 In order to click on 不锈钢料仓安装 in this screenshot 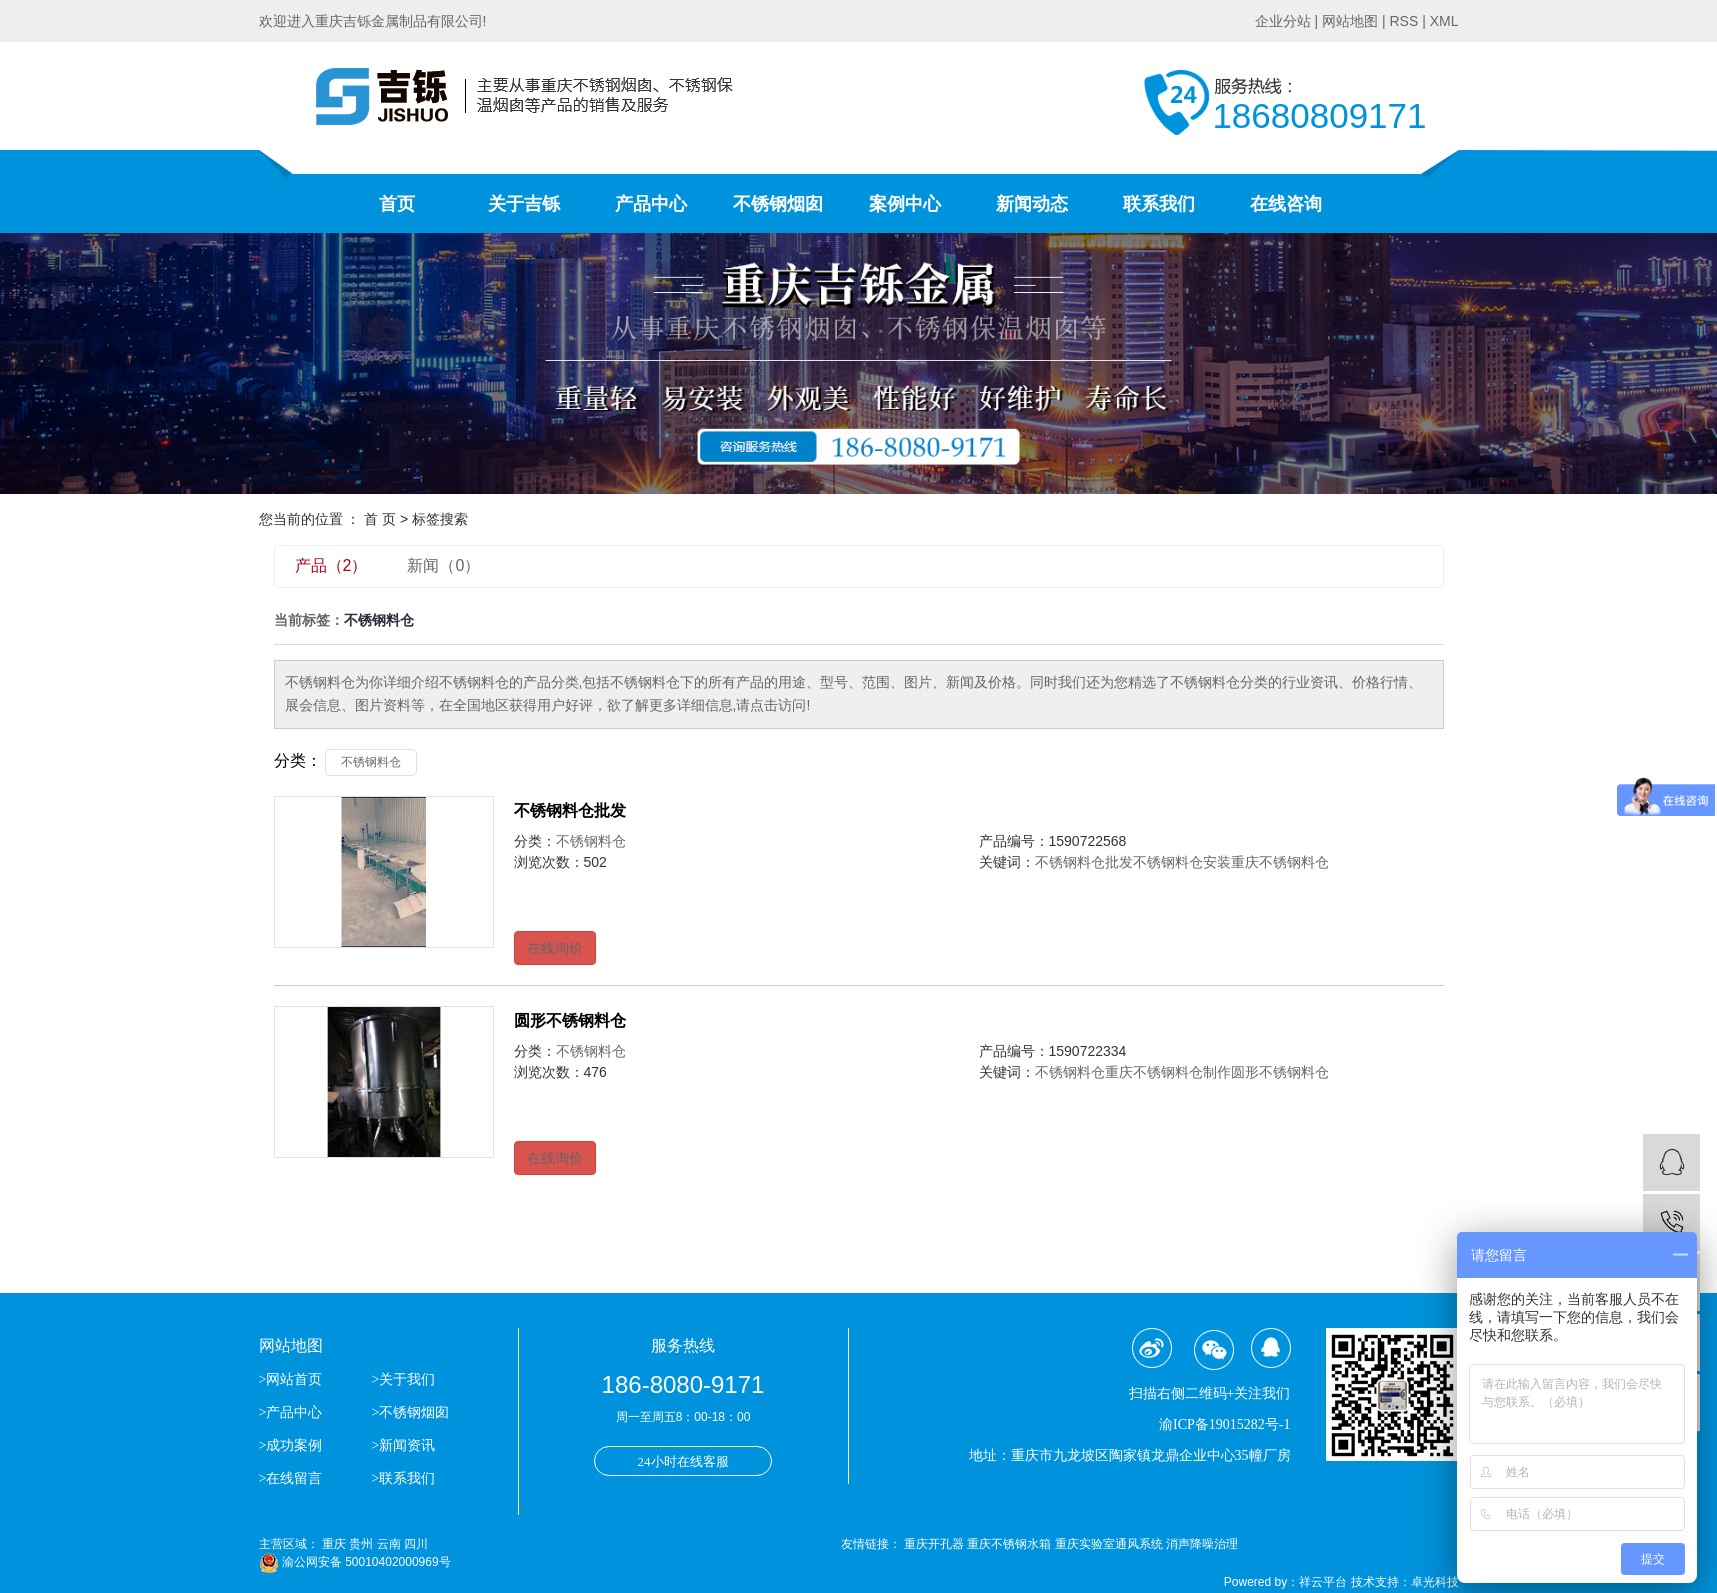, I will do `click(1182, 862)`.